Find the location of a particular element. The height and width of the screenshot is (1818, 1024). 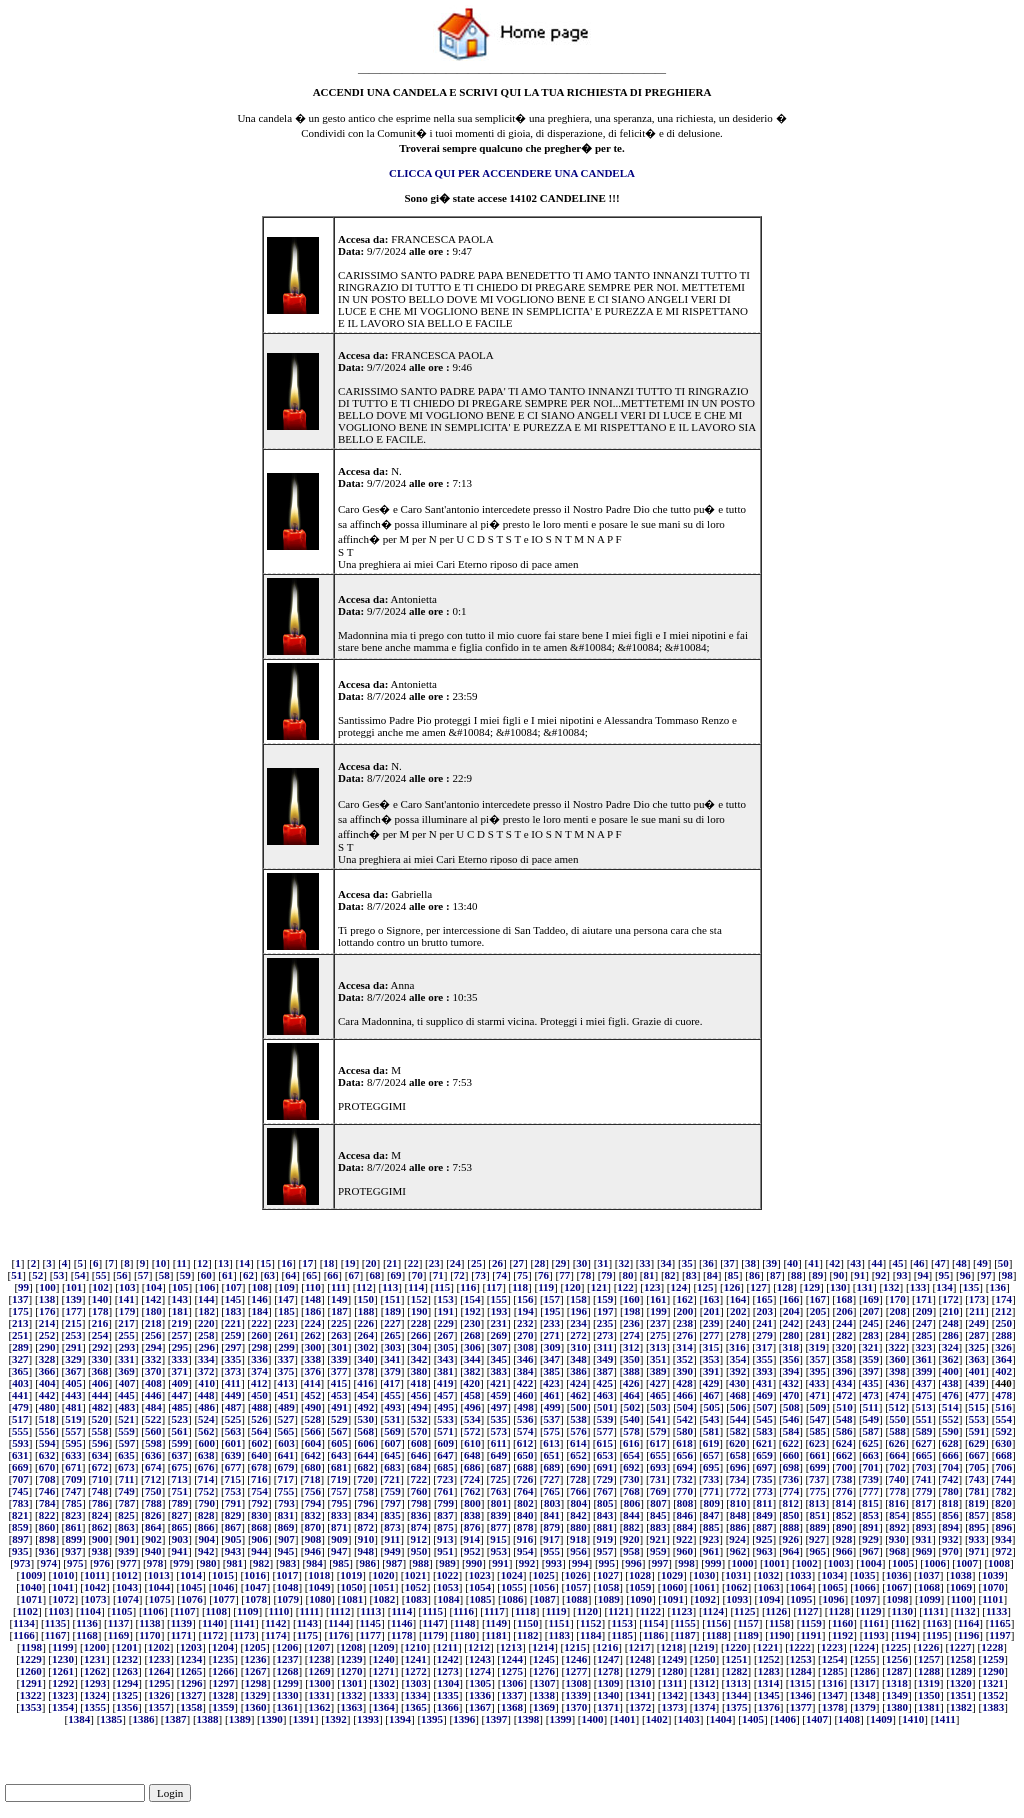

824 is located at coordinates (100, 1515).